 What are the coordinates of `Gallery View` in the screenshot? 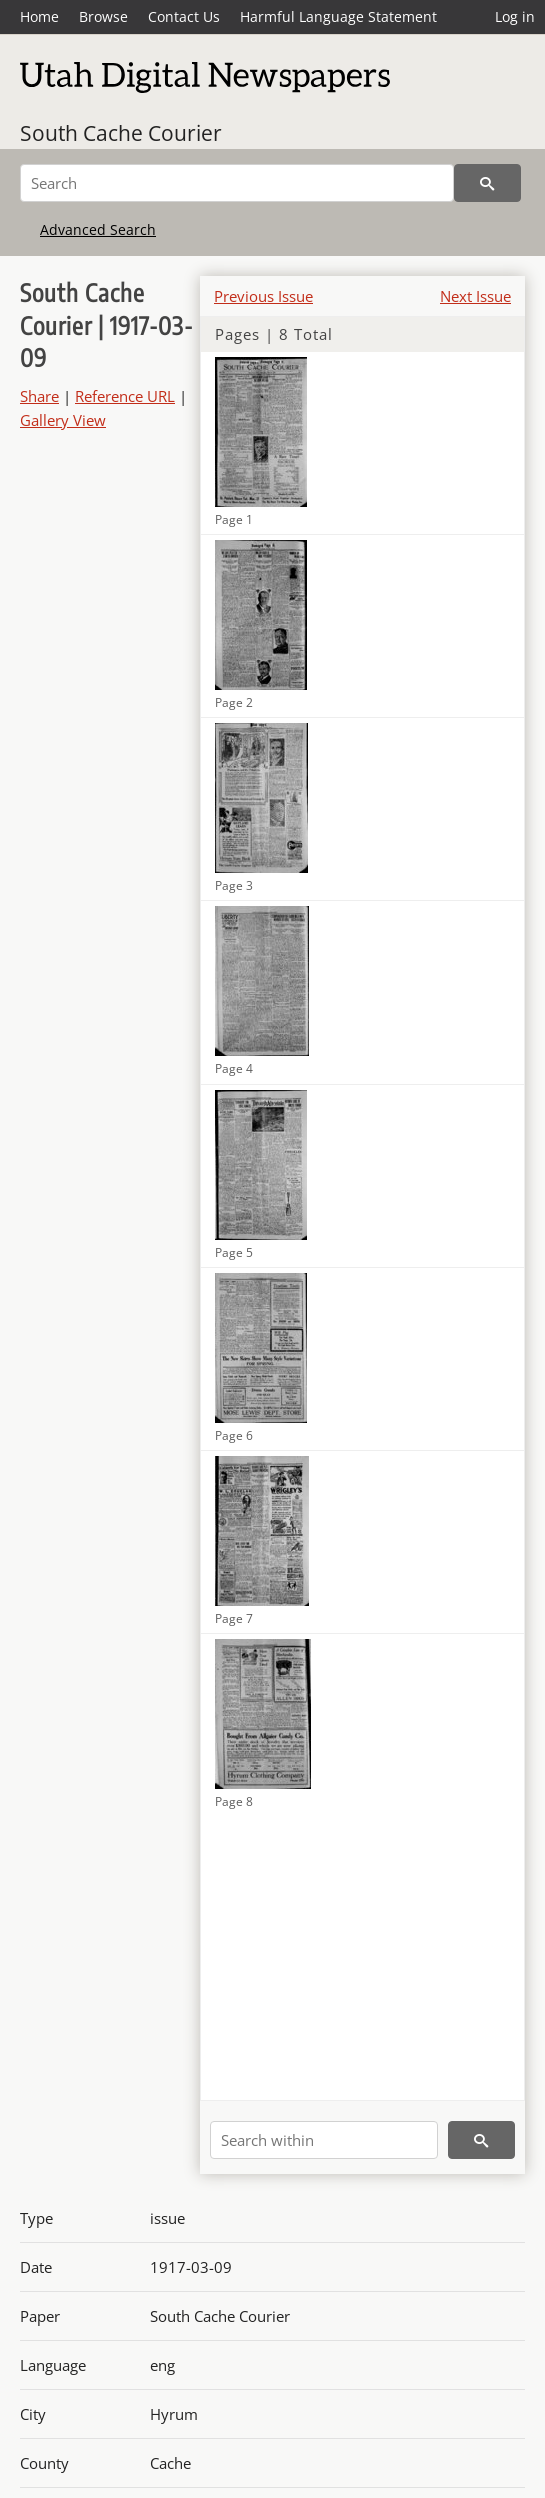 It's located at (63, 420).